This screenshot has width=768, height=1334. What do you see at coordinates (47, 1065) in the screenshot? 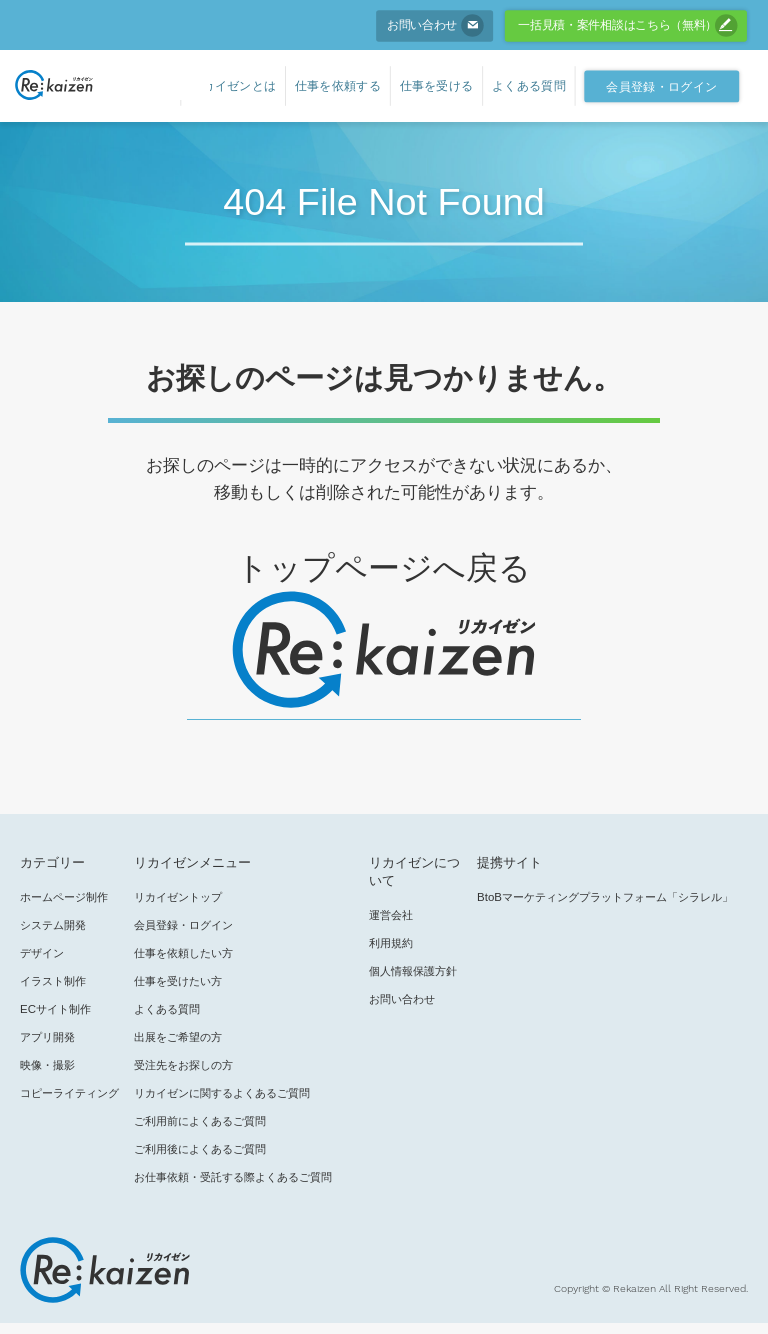
I see `映像・撮影` at bounding box center [47, 1065].